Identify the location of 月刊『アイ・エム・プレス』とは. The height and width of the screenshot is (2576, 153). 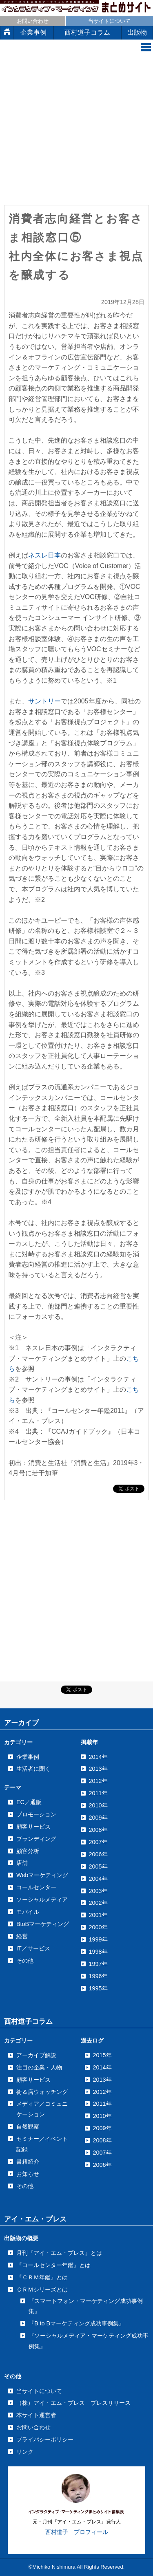
(59, 2253).